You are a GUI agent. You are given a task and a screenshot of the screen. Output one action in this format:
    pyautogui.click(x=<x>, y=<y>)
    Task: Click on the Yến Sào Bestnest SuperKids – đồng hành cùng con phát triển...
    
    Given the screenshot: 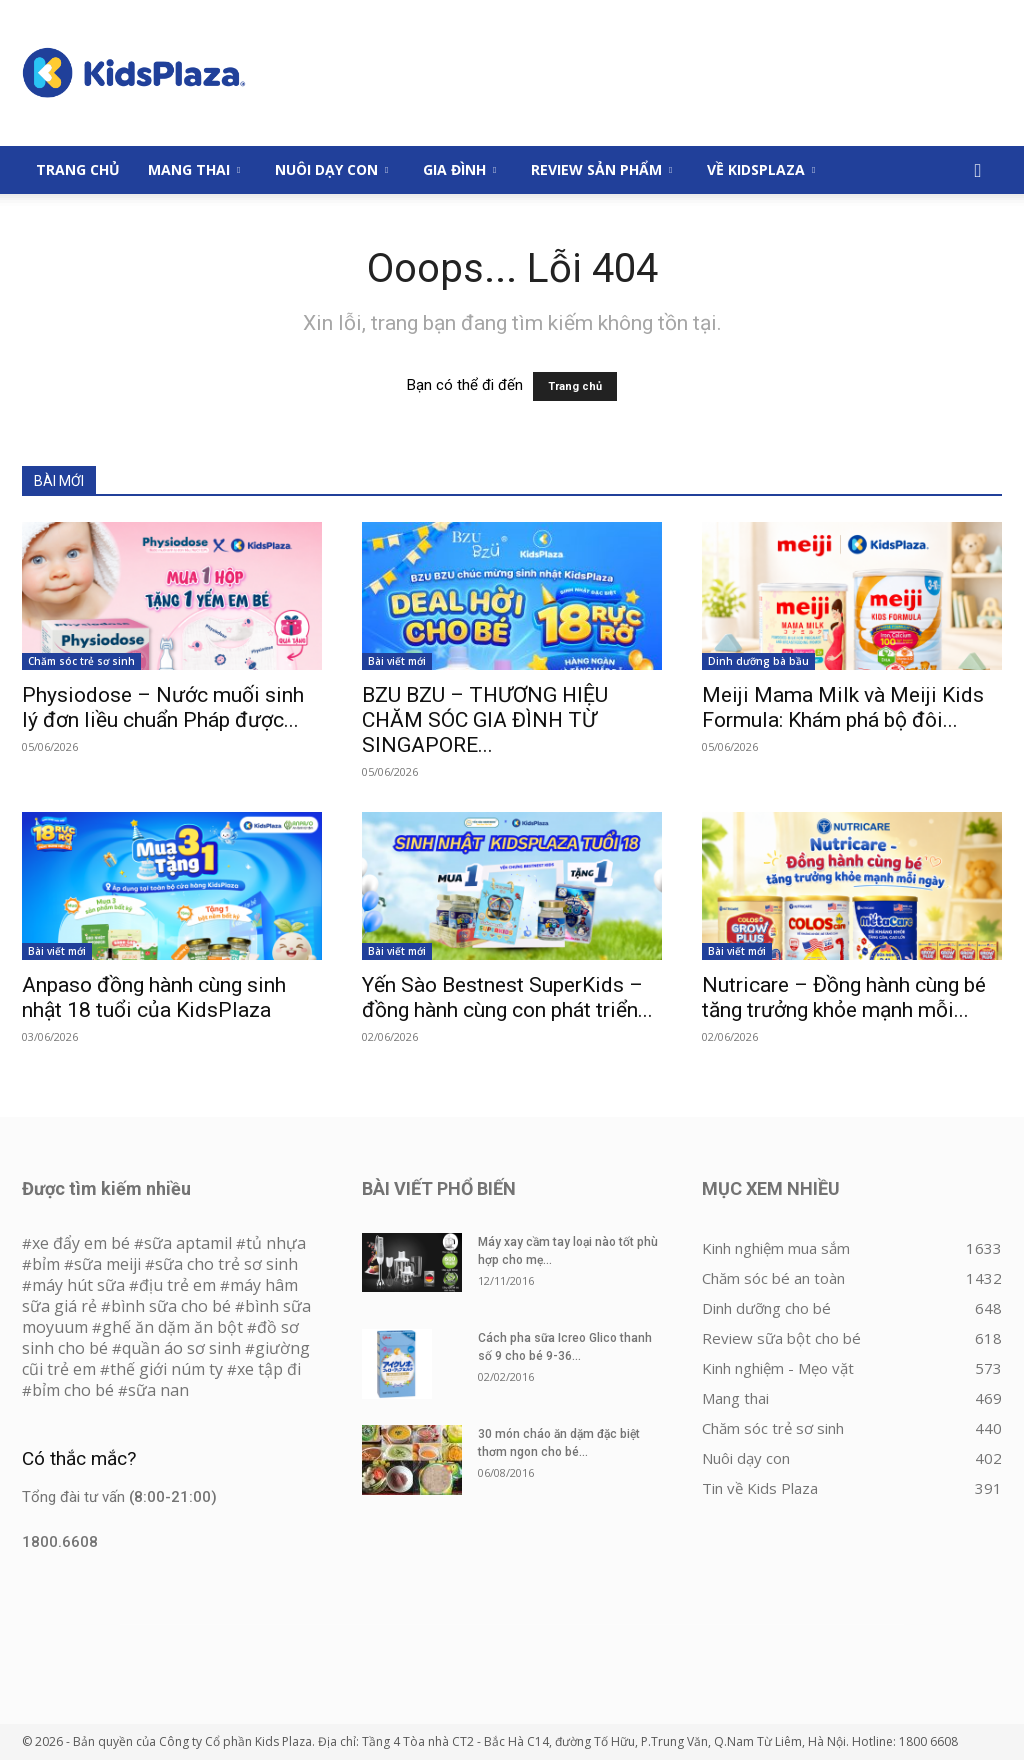 What is the action you would take?
    pyautogui.click(x=507, y=997)
    